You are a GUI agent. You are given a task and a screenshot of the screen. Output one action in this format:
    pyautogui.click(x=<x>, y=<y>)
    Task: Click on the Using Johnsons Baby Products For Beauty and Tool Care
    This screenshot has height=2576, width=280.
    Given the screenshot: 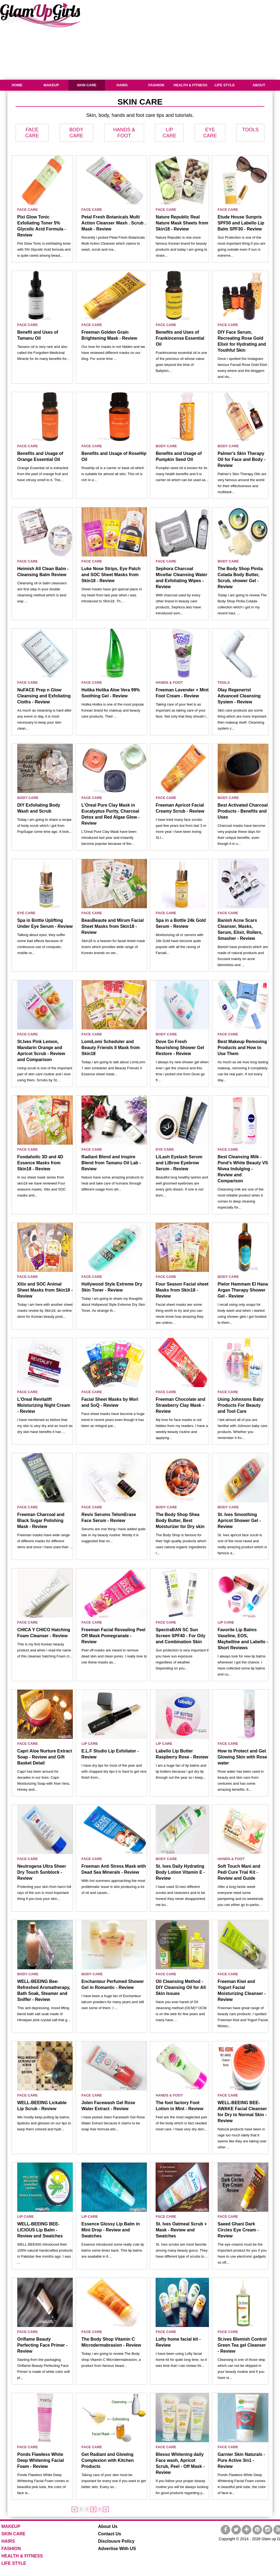 What is the action you would take?
    pyautogui.click(x=241, y=1405)
    